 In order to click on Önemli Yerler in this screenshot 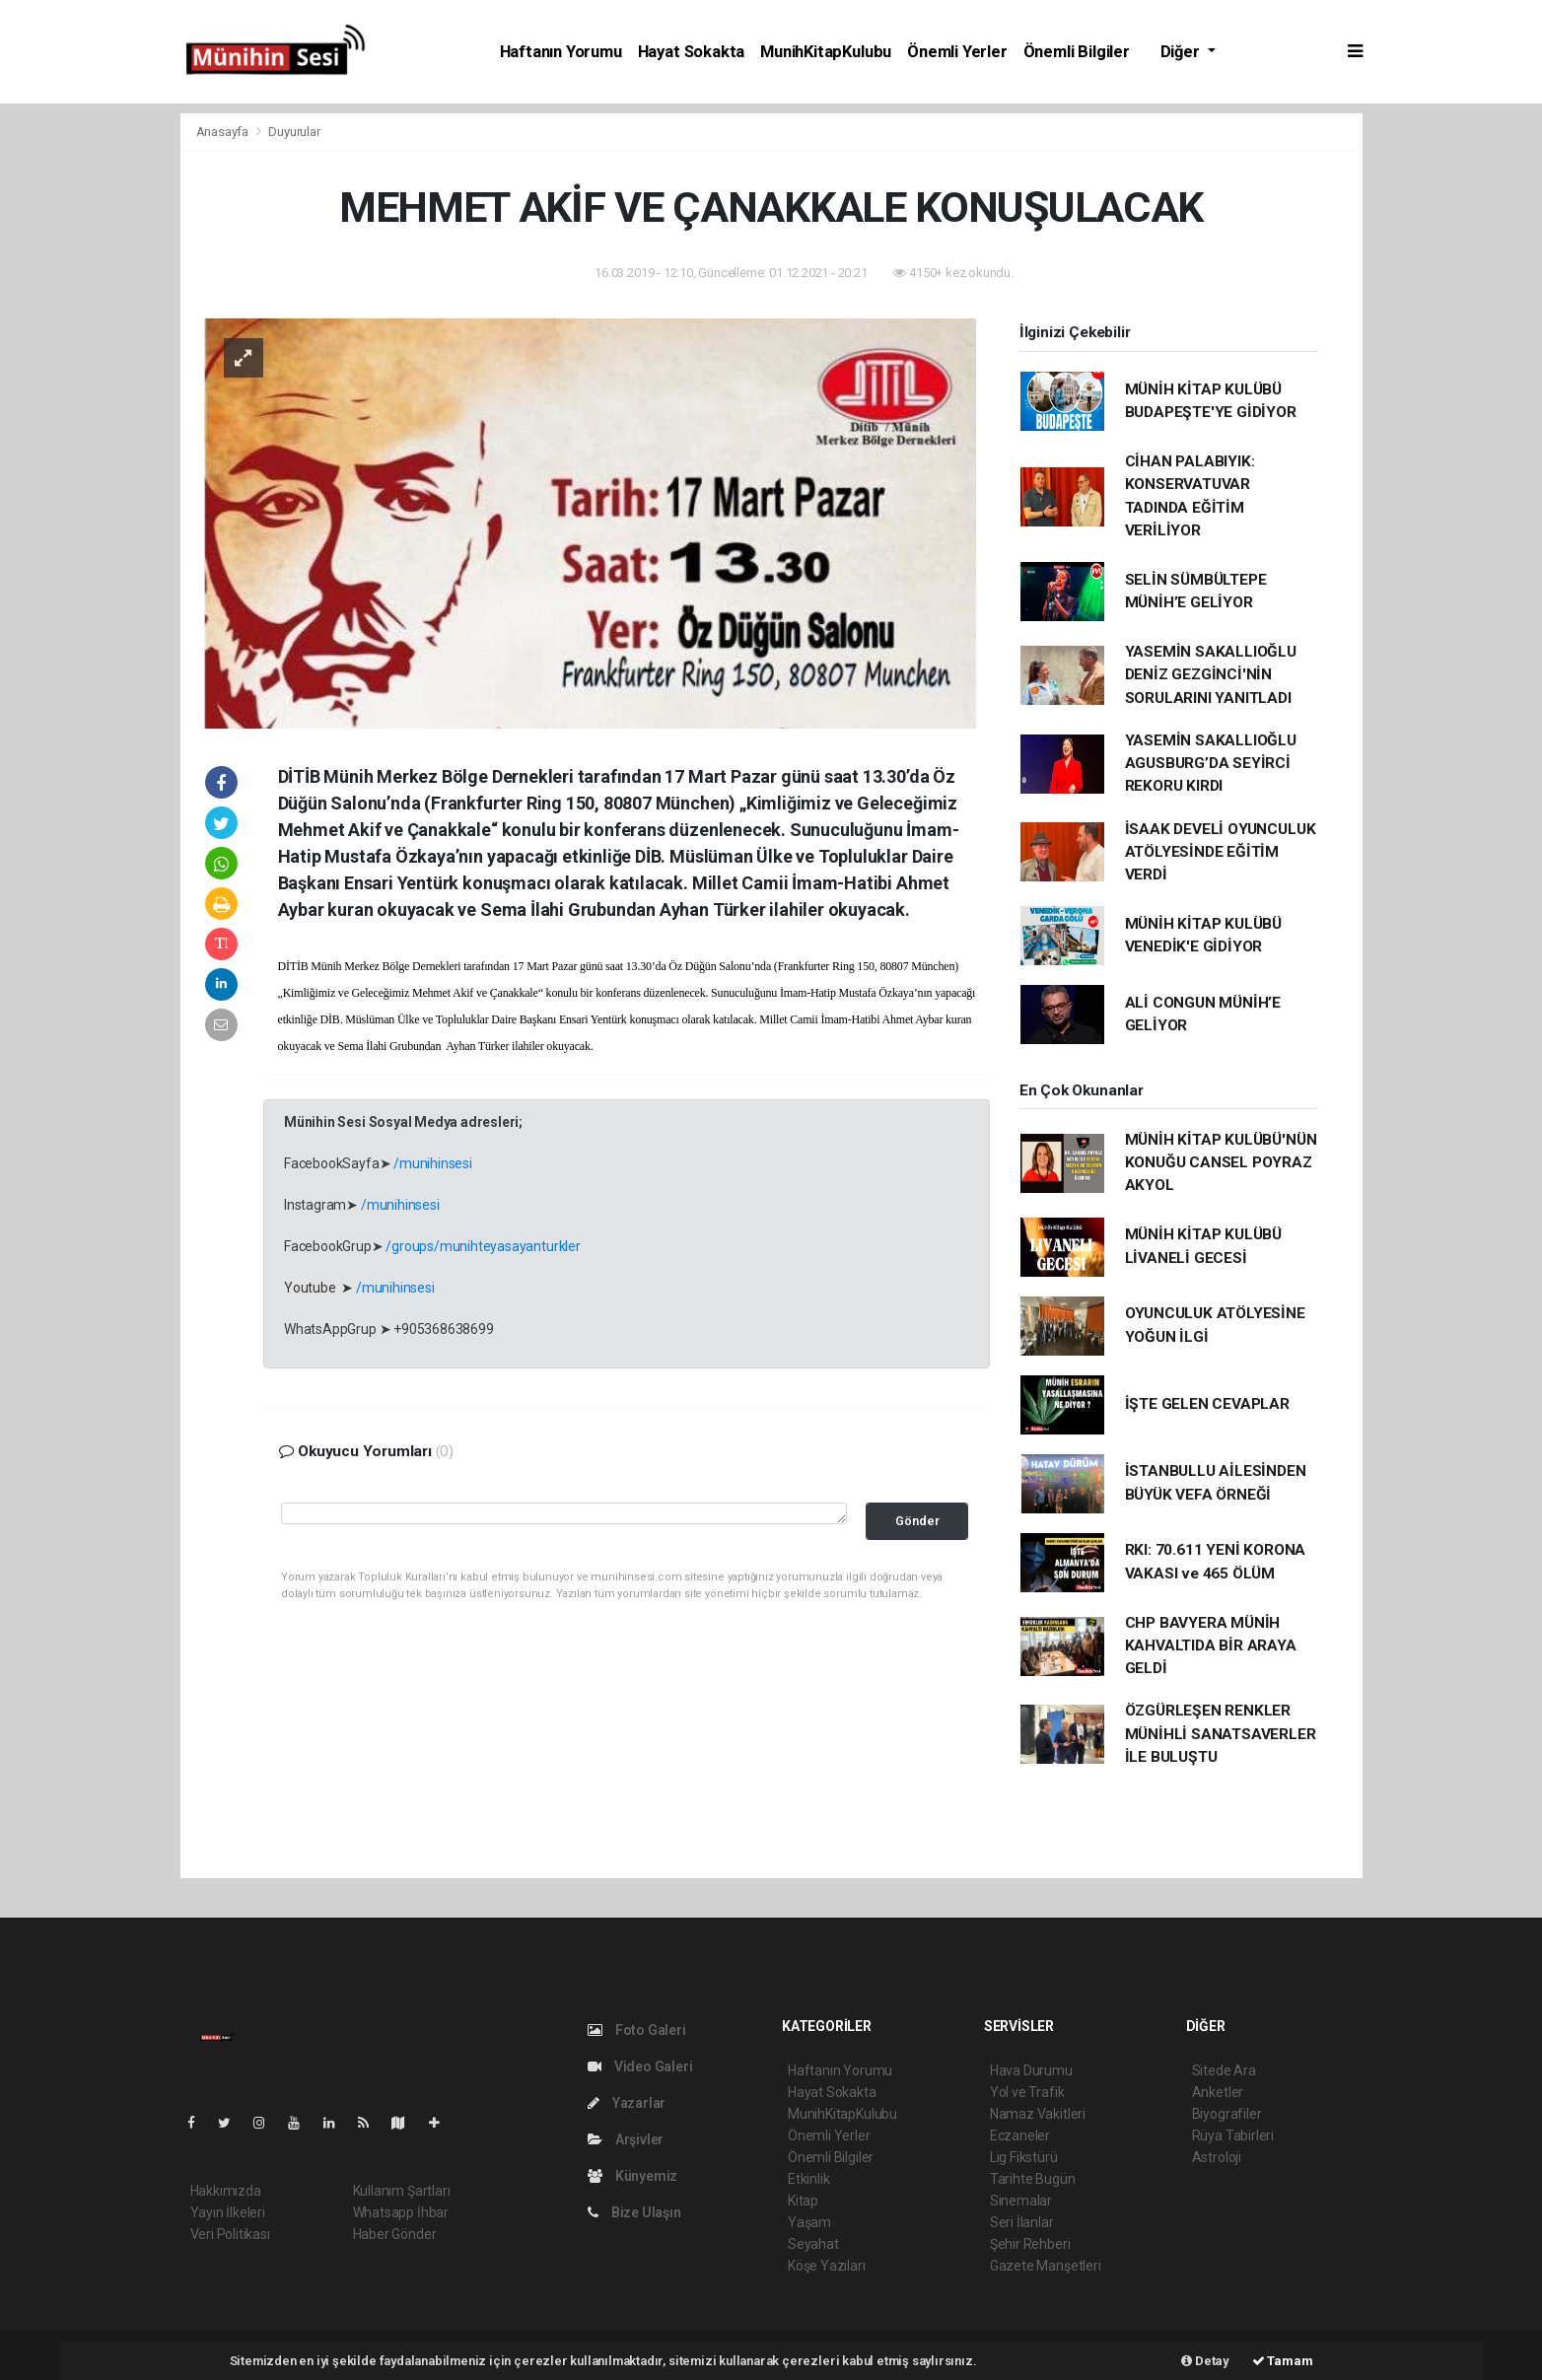, I will do `click(957, 51)`.